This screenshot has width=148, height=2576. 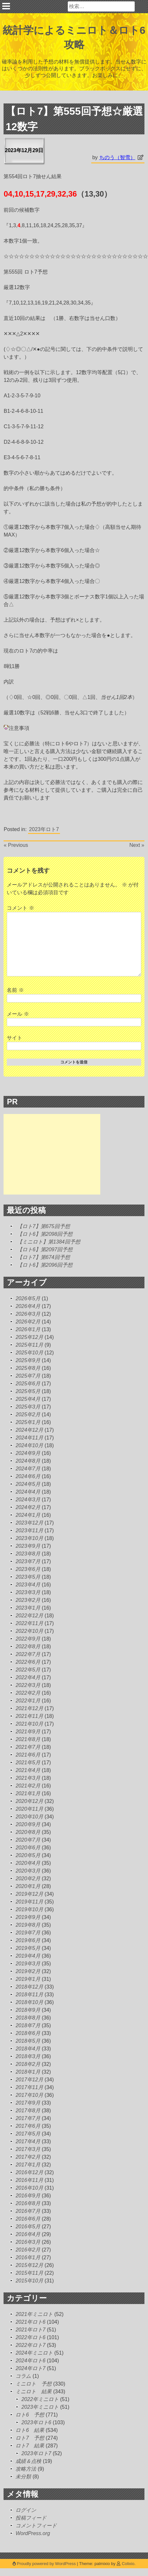 What do you see at coordinates (27, 1770) in the screenshot?
I see `2021年4月` at bounding box center [27, 1770].